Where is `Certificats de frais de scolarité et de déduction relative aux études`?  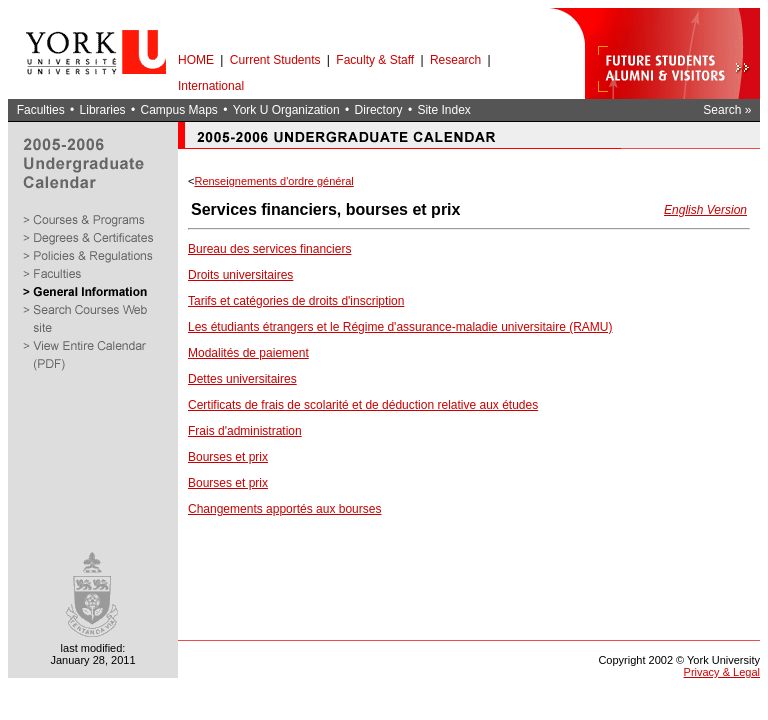 Certificats de frais de scolarité et de déduction relative aux études is located at coordinates (363, 405).